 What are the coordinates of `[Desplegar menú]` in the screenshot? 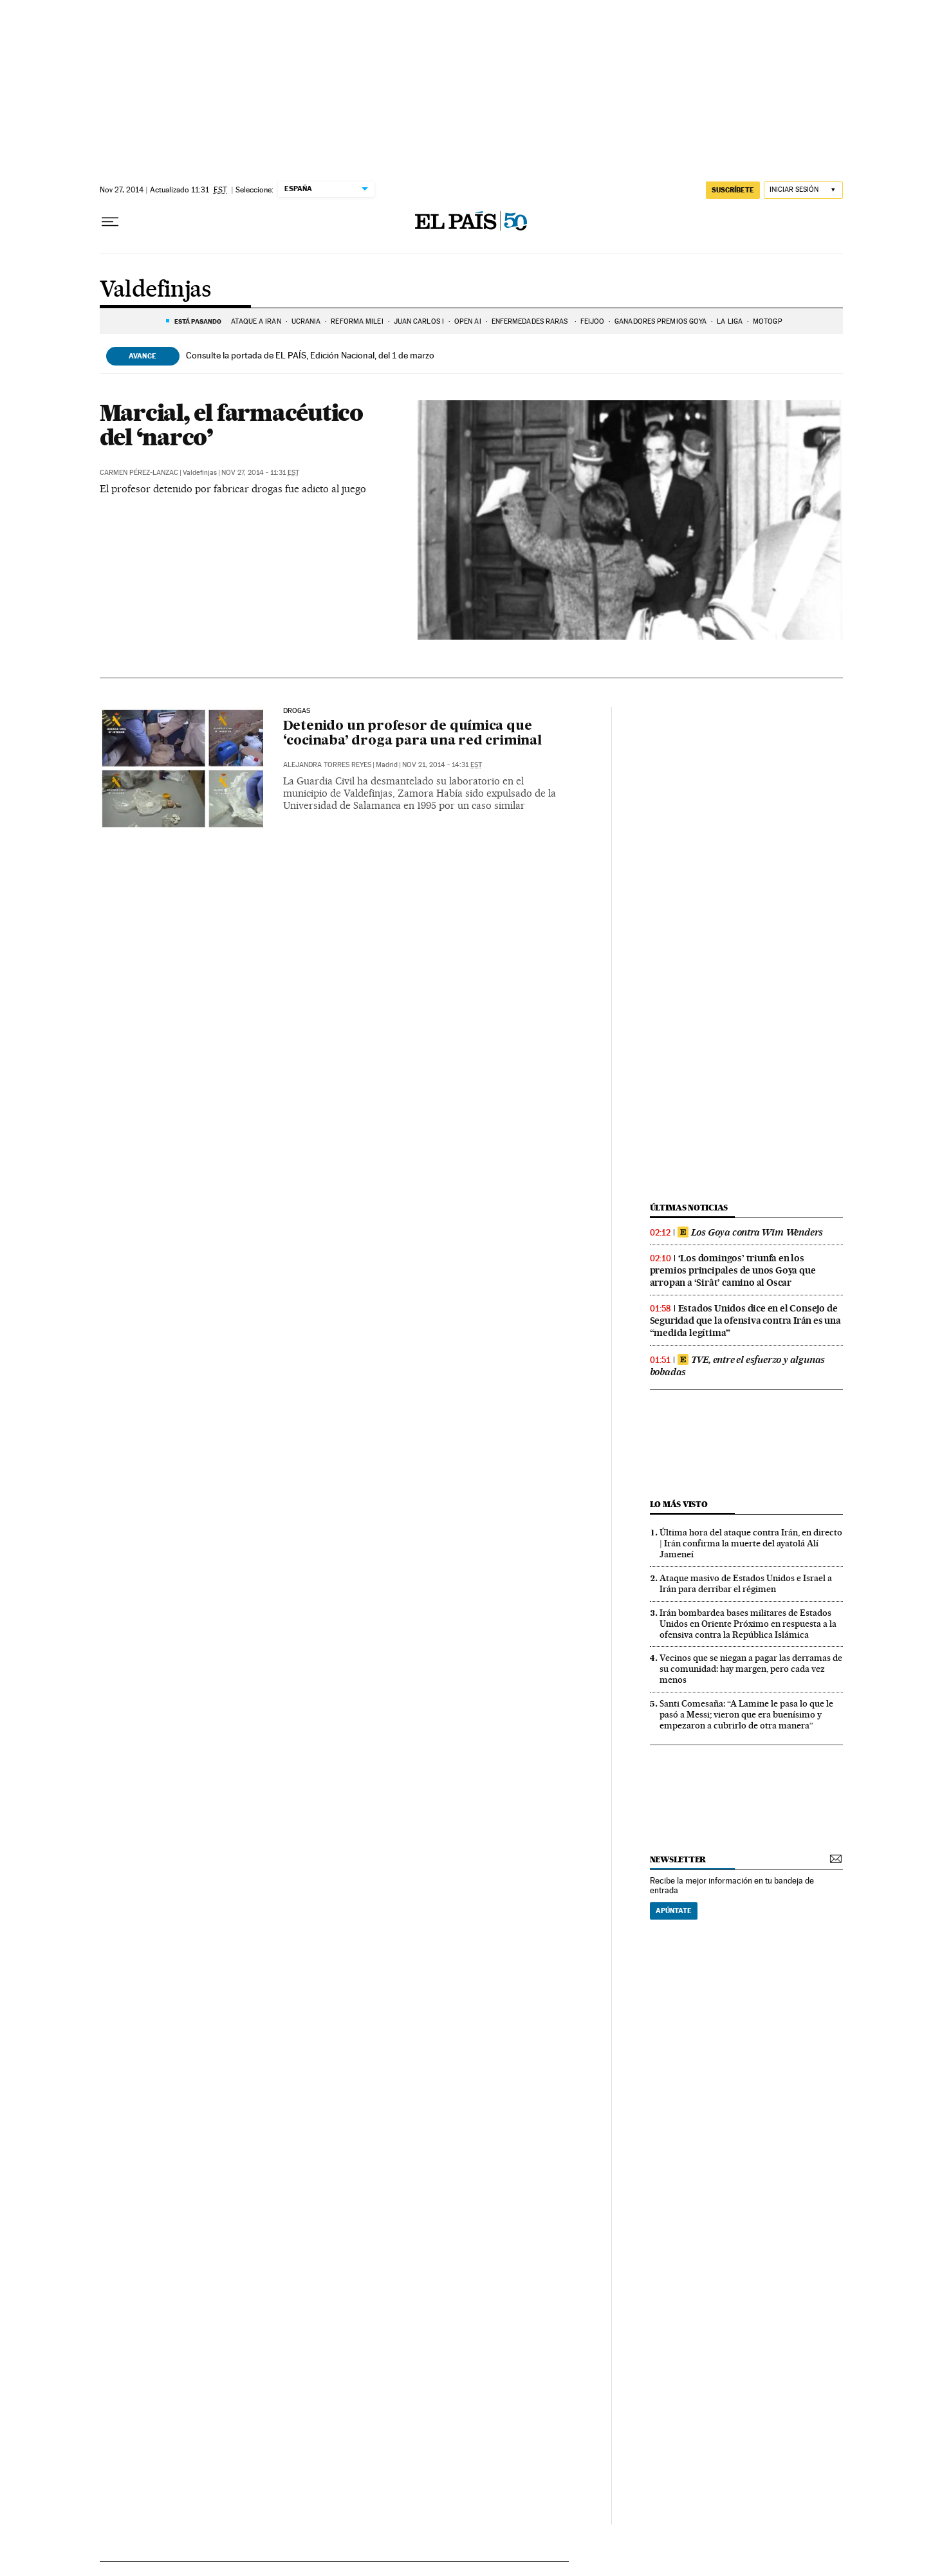 It's located at (110, 222).